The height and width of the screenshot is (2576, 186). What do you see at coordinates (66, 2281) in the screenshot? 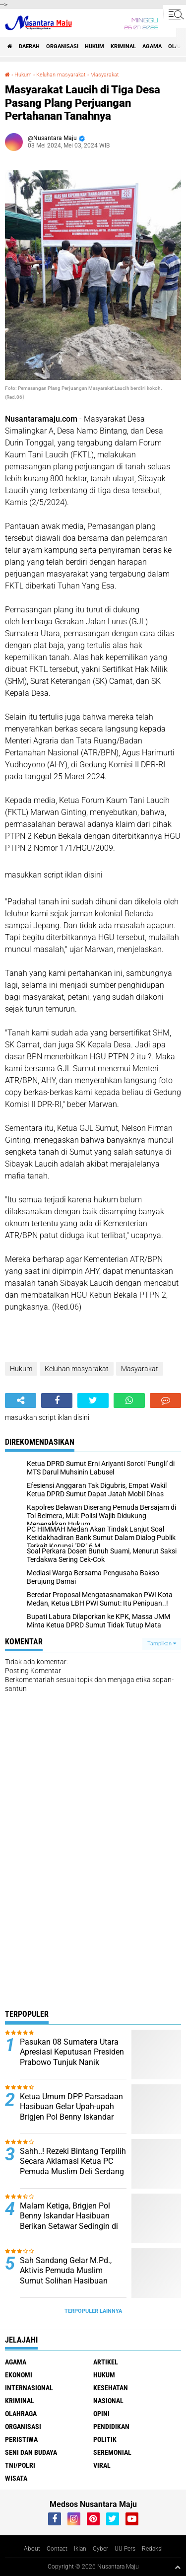
I see `Sah Sandang Gelar M.Pd., Aktivis Pemuda Muslim Sumut Solihan Hasibuan Ucapkan Selamat kepada Supriadi, S.Ag., M.Pd.` at bounding box center [66, 2281].